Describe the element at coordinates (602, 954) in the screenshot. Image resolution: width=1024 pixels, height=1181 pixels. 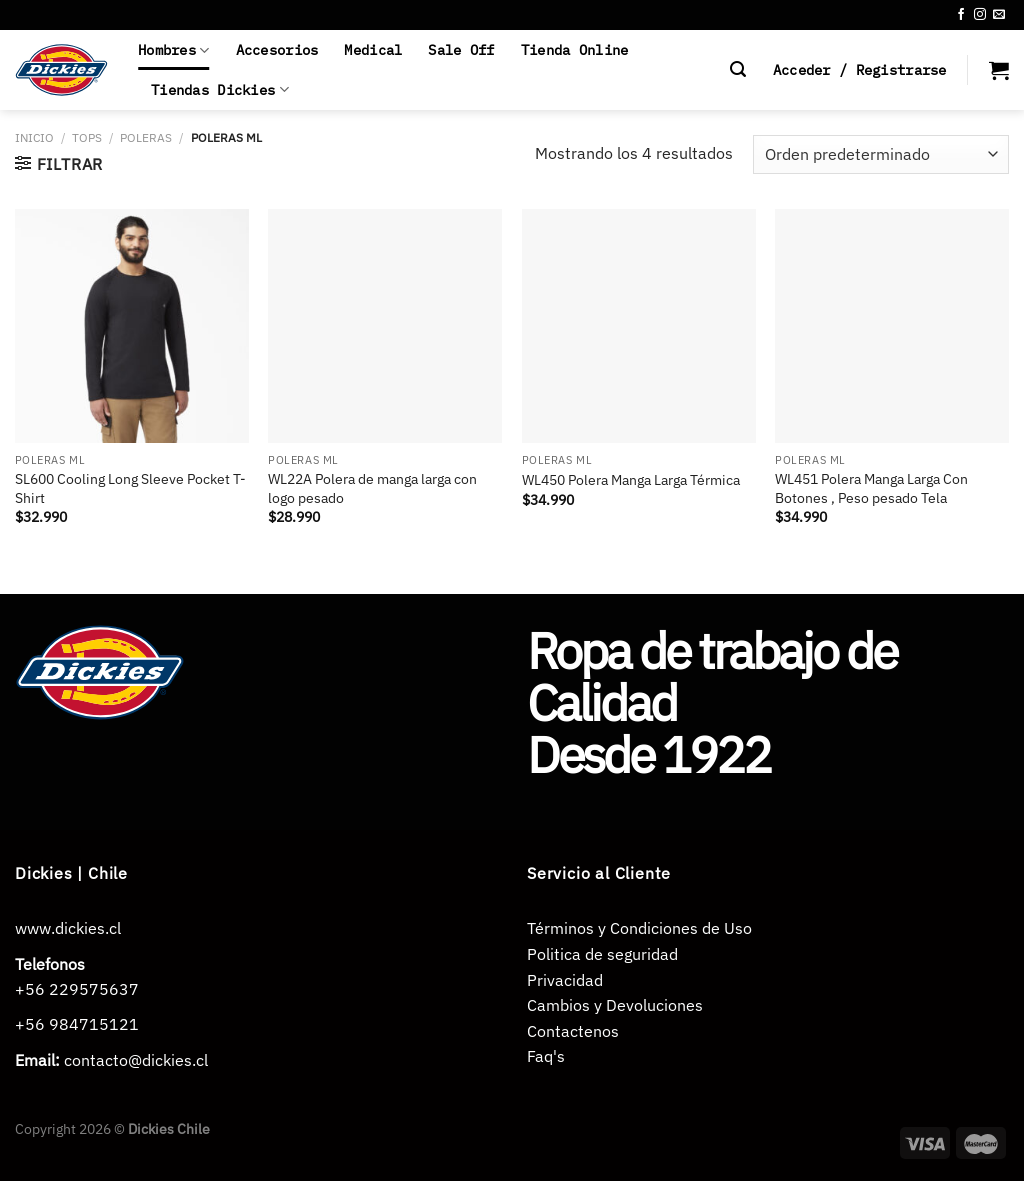
I see `Politica de seguridad` at that location.